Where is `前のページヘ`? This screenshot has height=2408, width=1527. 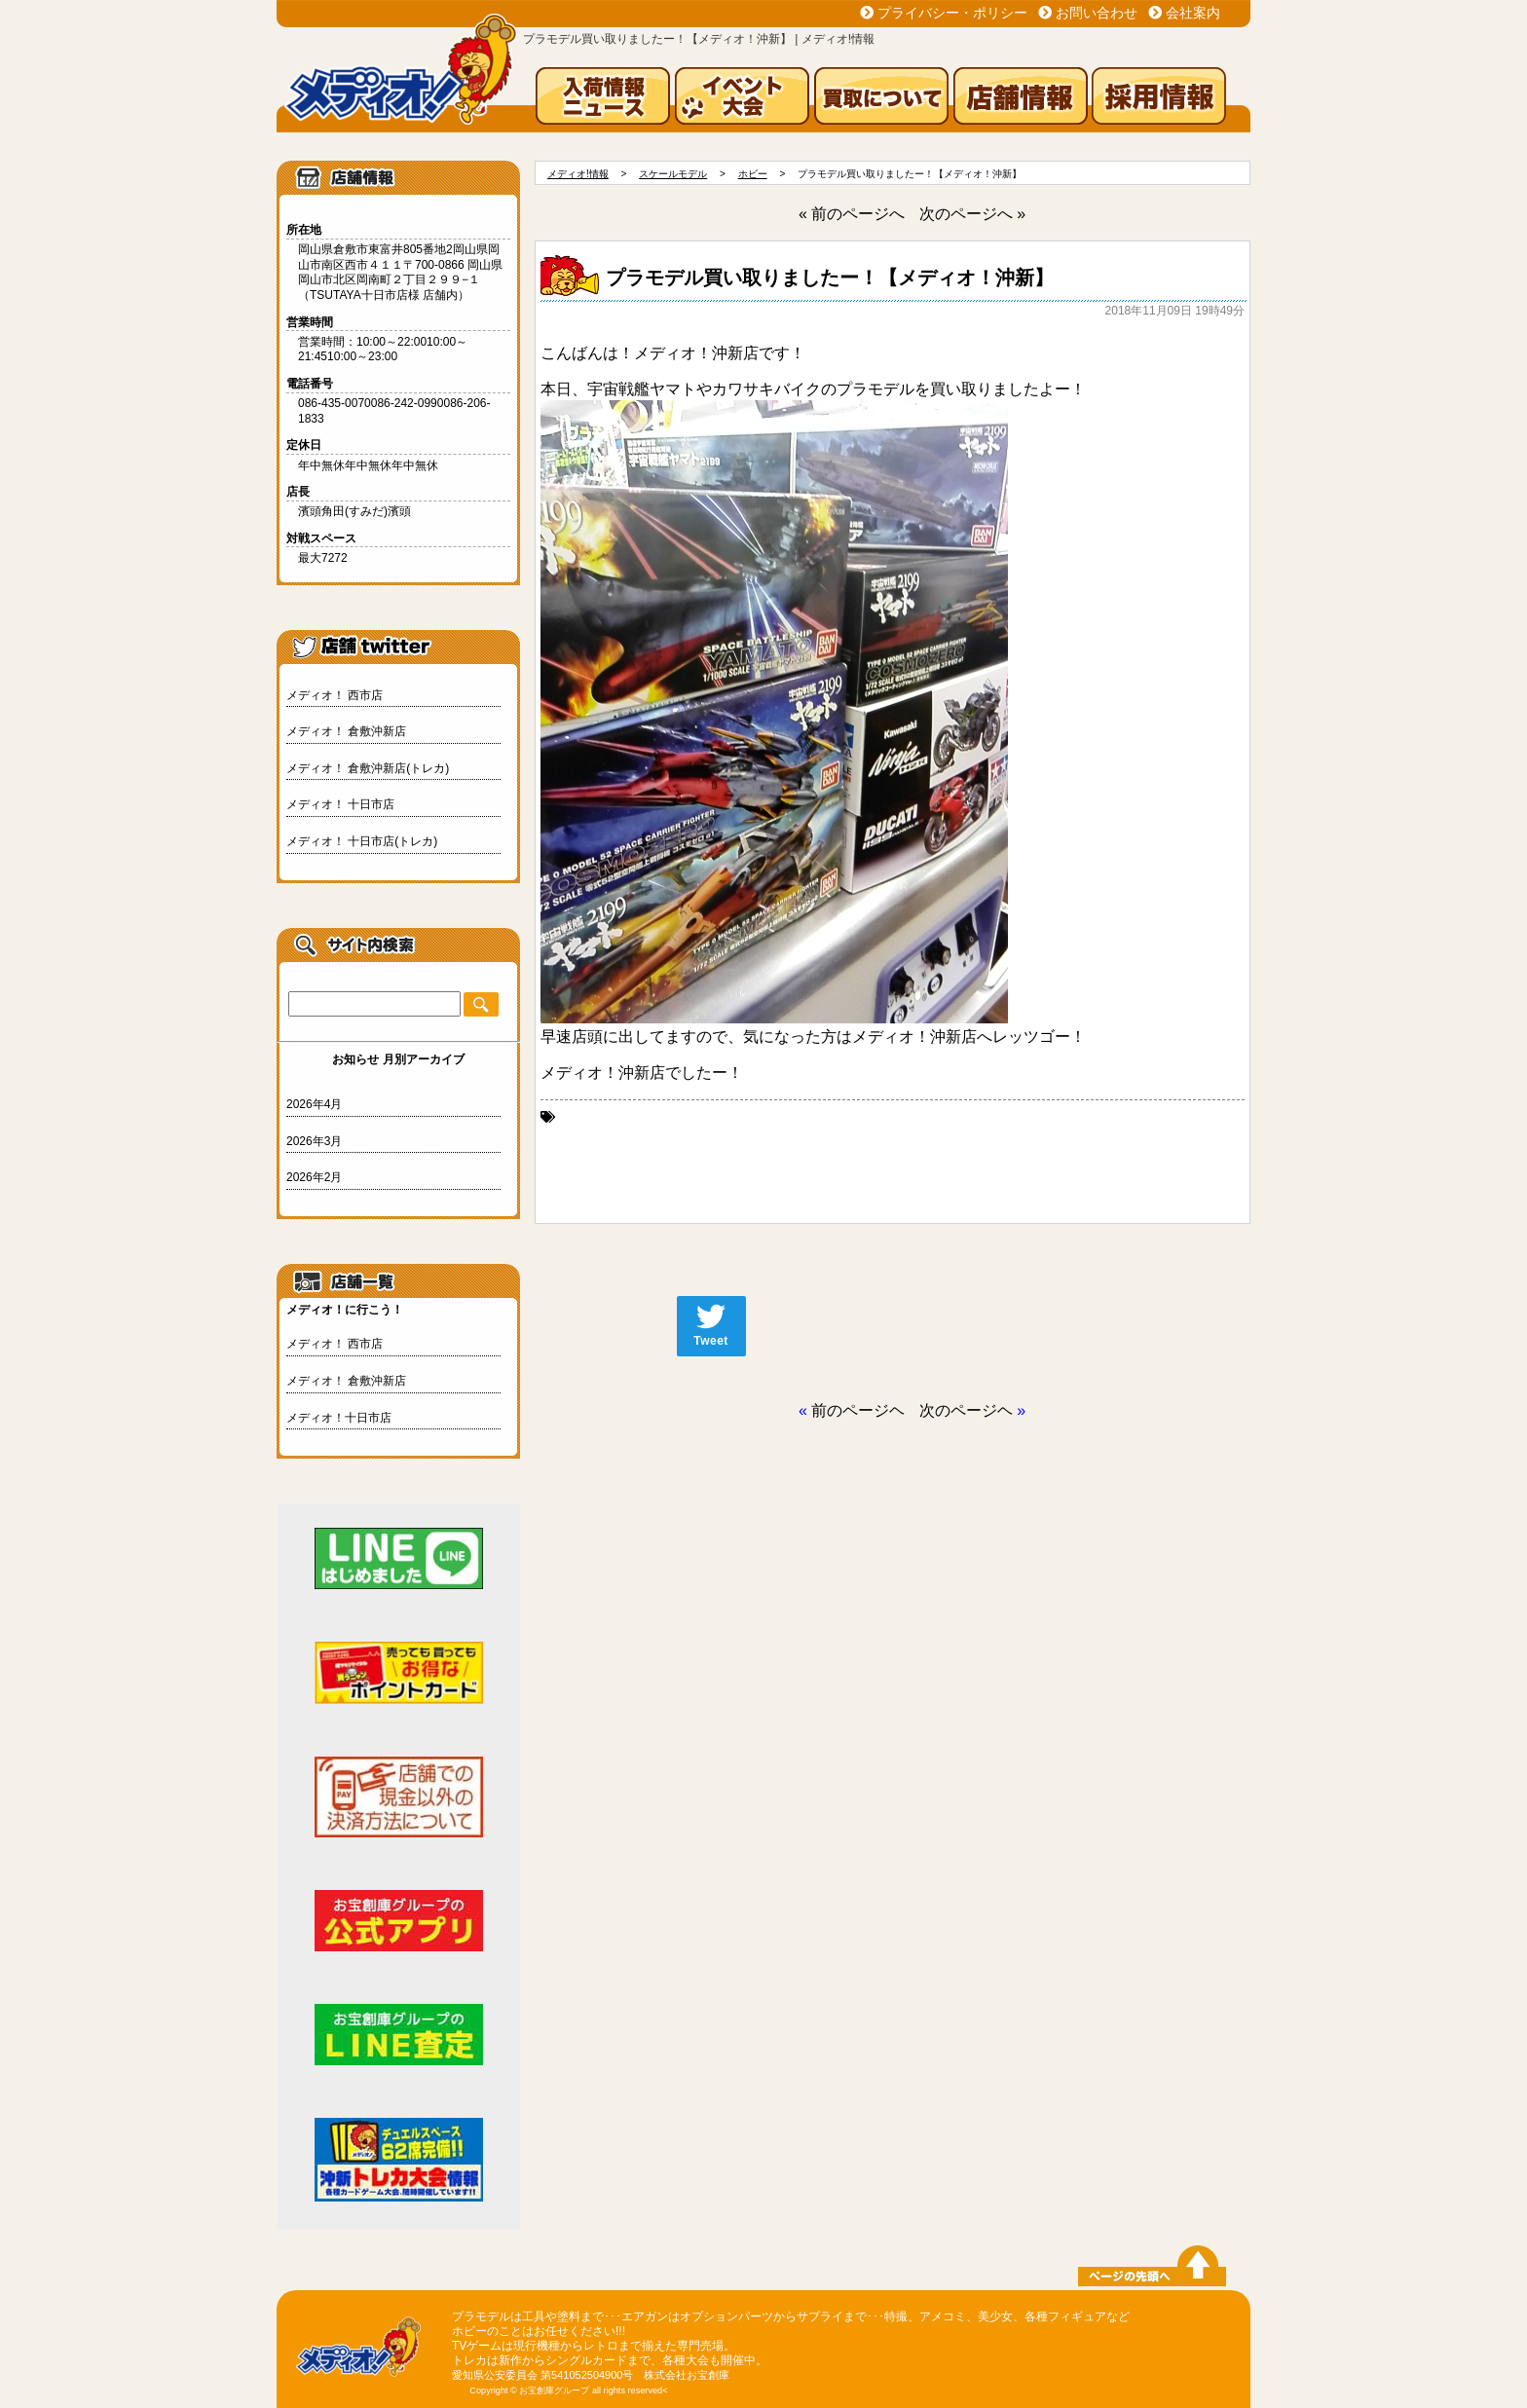
前のページヘ is located at coordinates (858, 1410).